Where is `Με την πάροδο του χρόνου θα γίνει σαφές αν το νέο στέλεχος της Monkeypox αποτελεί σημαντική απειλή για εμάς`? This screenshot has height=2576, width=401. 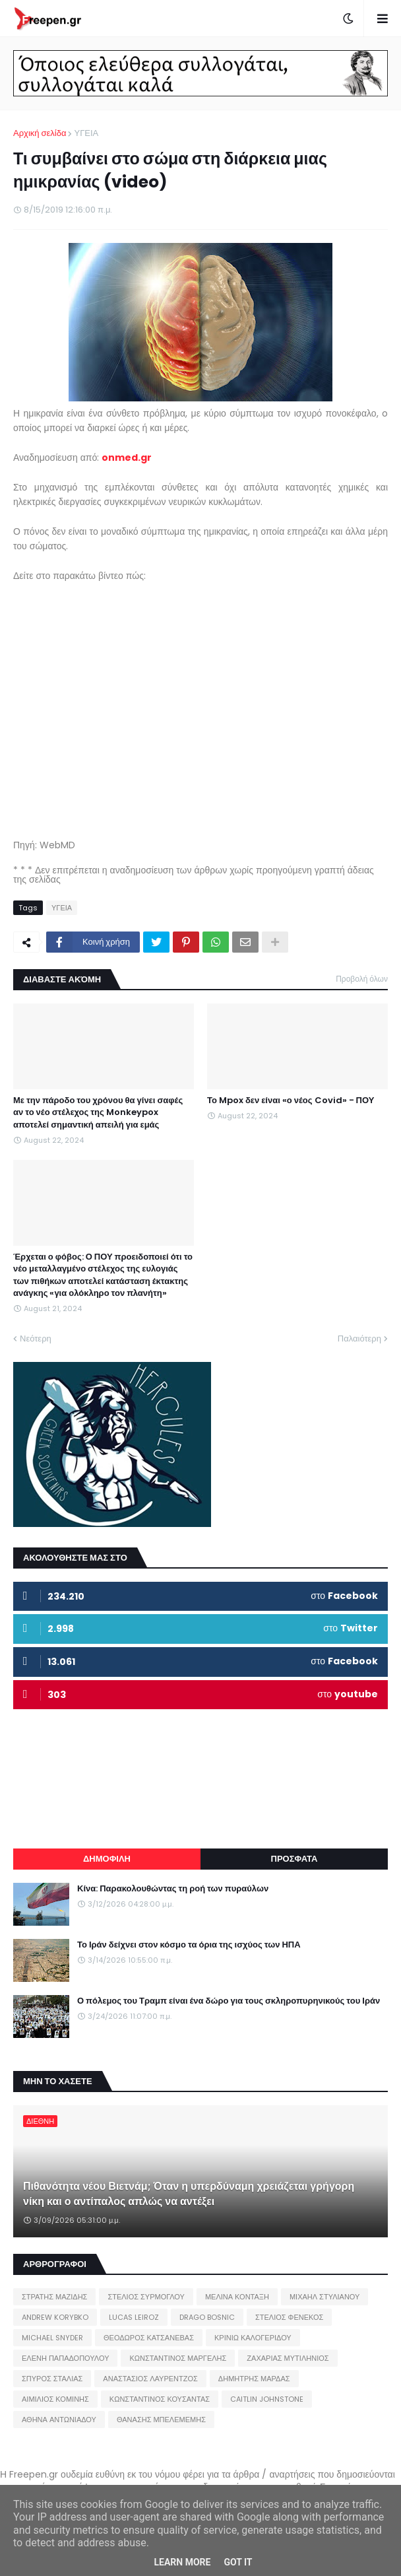 Με την πάροδο του χρόνου θα γίνει σαφές αν το νέο στέλεχος της Monkeypox αποτελεί σημαντική απειλή για εμάς is located at coordinates (98, 1112).